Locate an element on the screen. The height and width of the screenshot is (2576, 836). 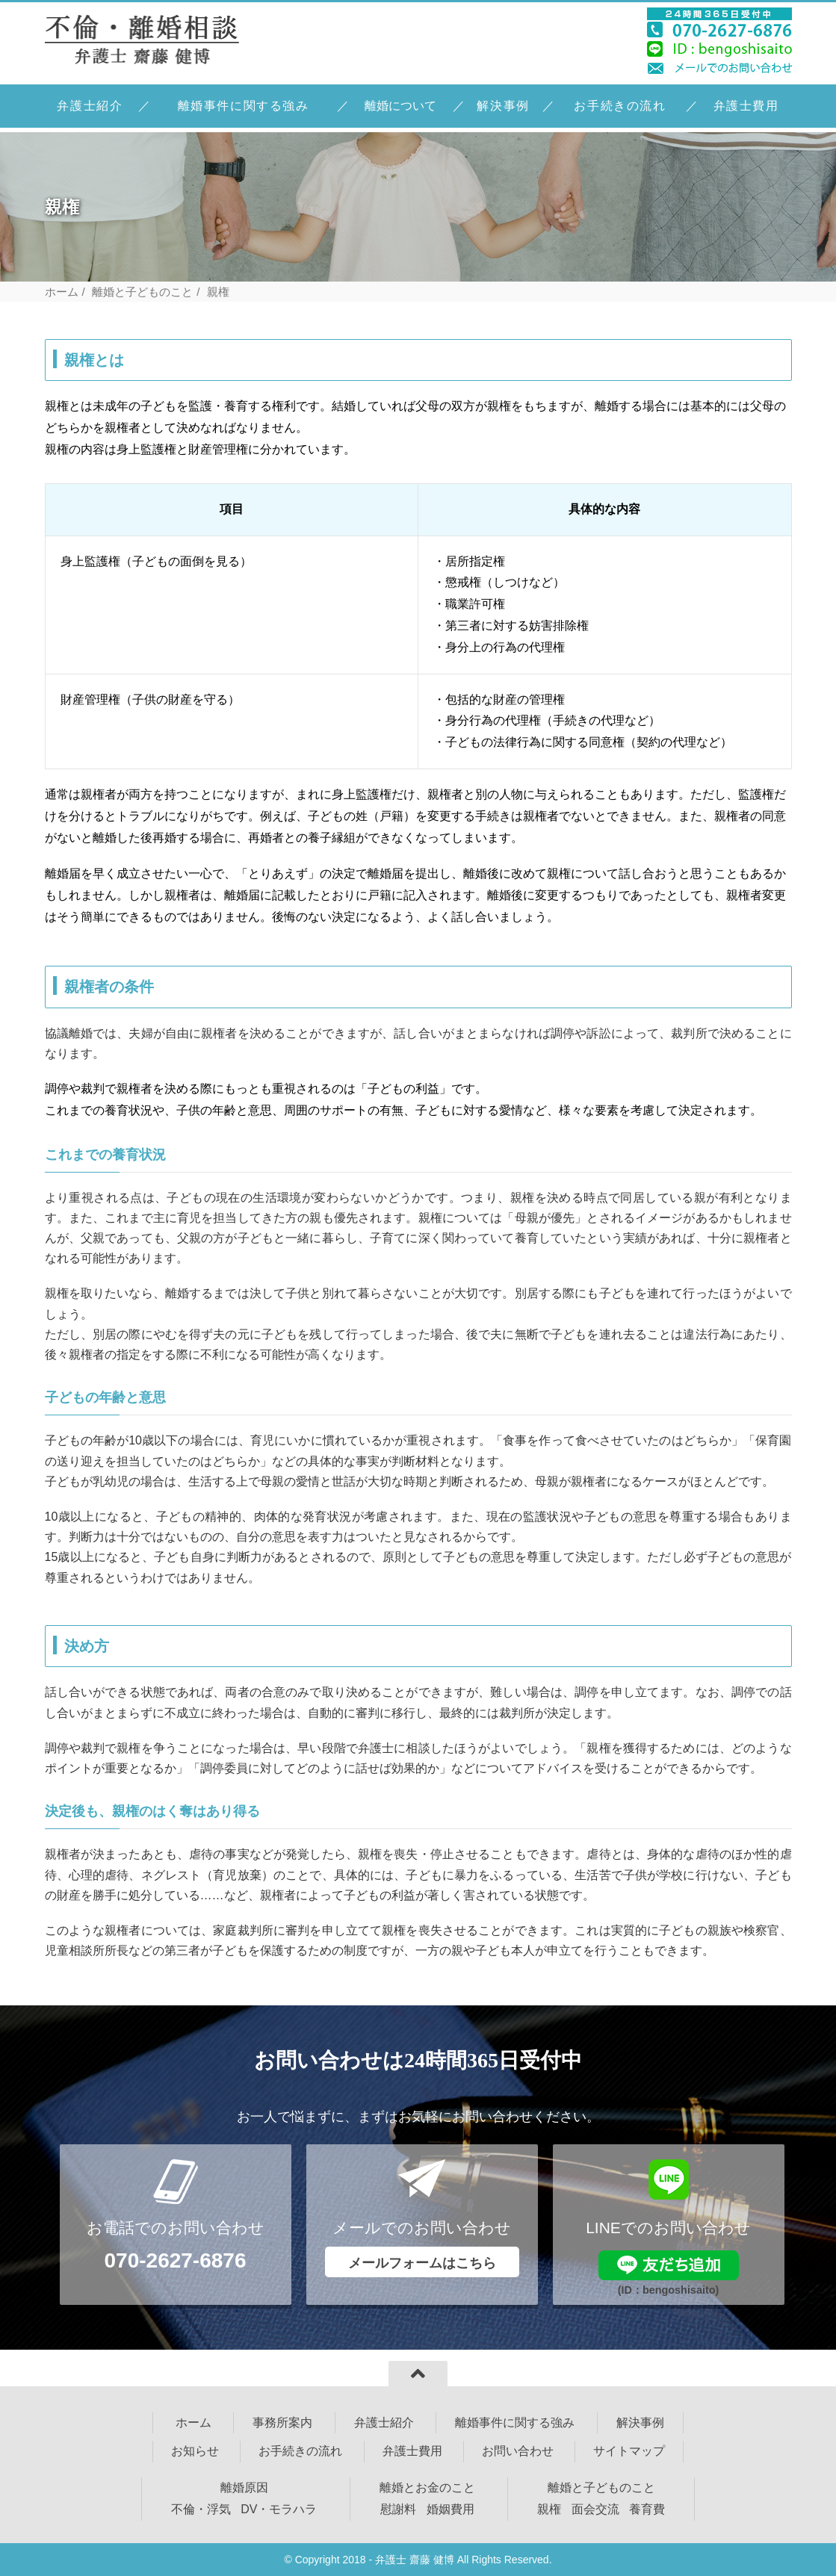
離婚原因 is located at coordinates (244, 2487).